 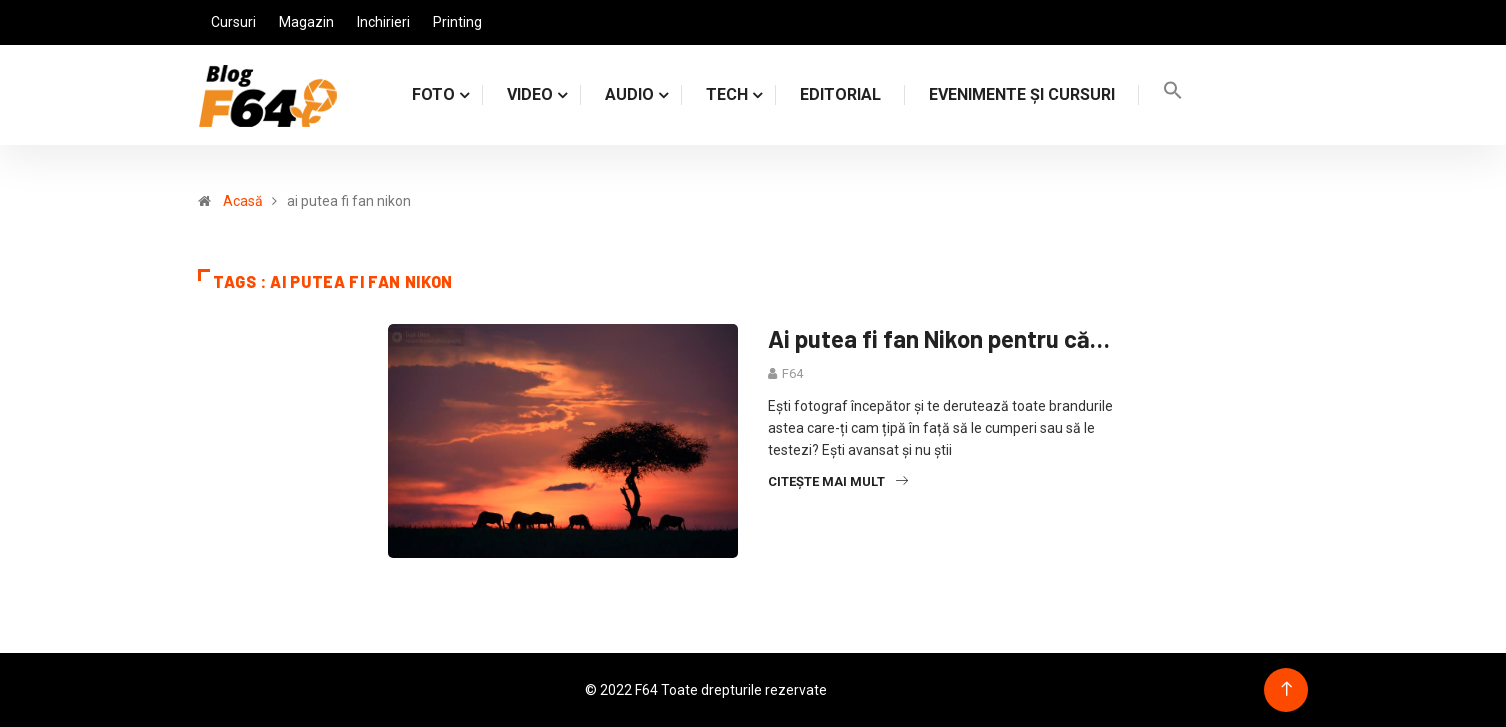 I want to click on [Search Icon Link], so click(x=1173, y=94).